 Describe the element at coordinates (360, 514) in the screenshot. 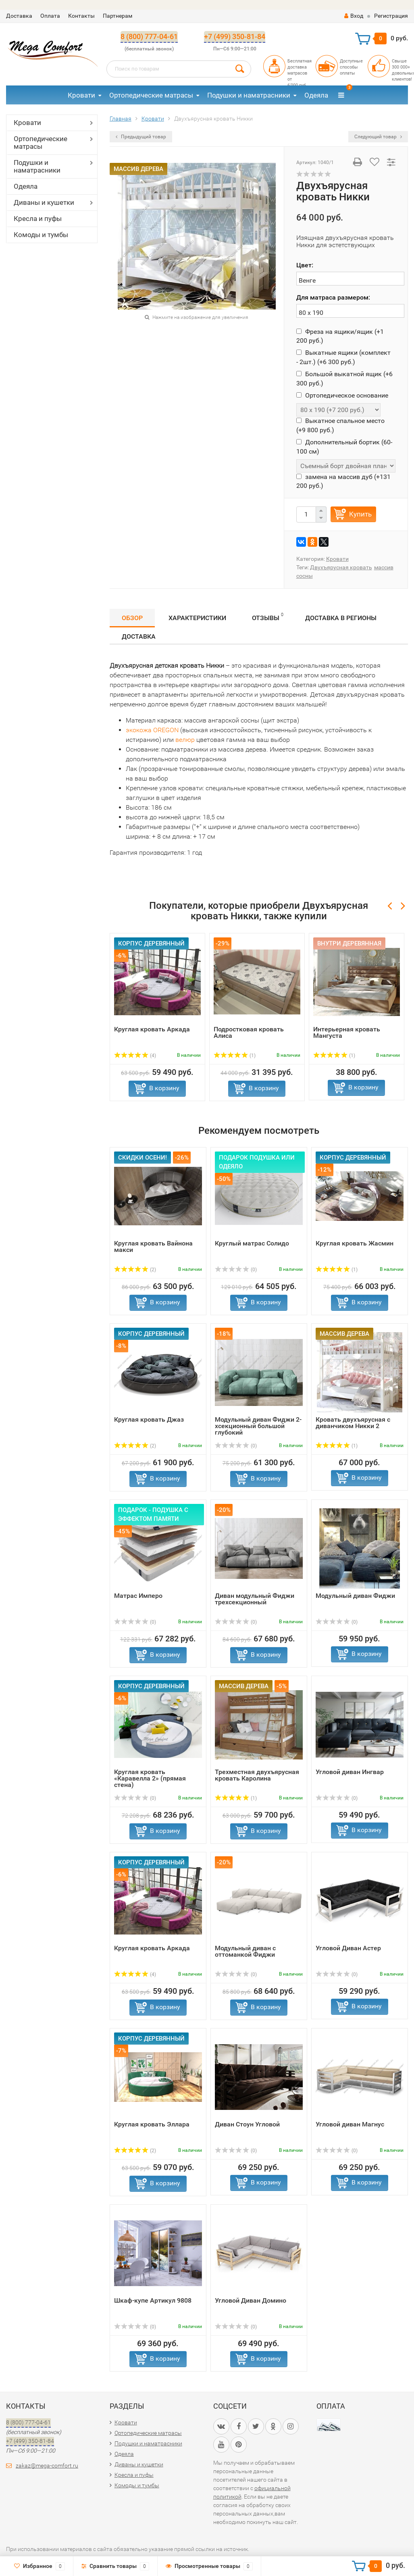

I see `Купить` at that location.